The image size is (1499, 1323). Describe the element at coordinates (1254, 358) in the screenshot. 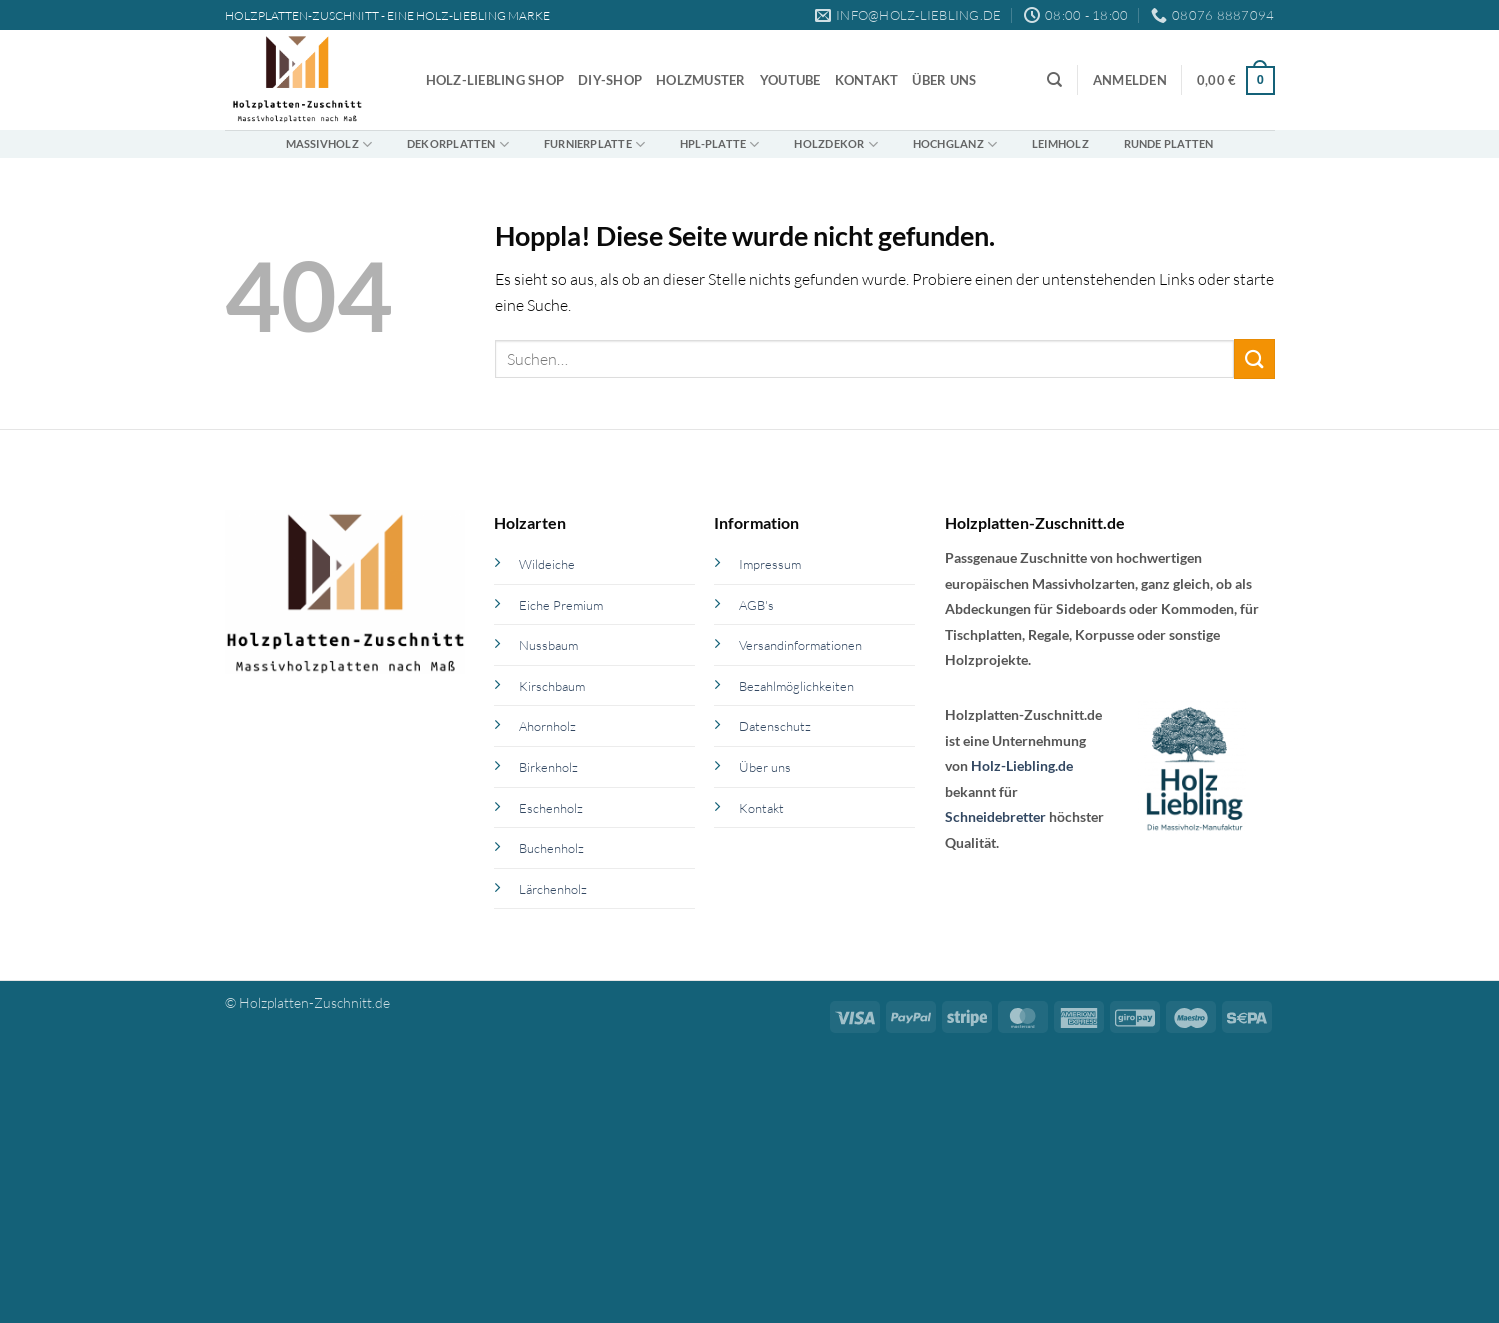

I see `[Übermitteln]` at that location.